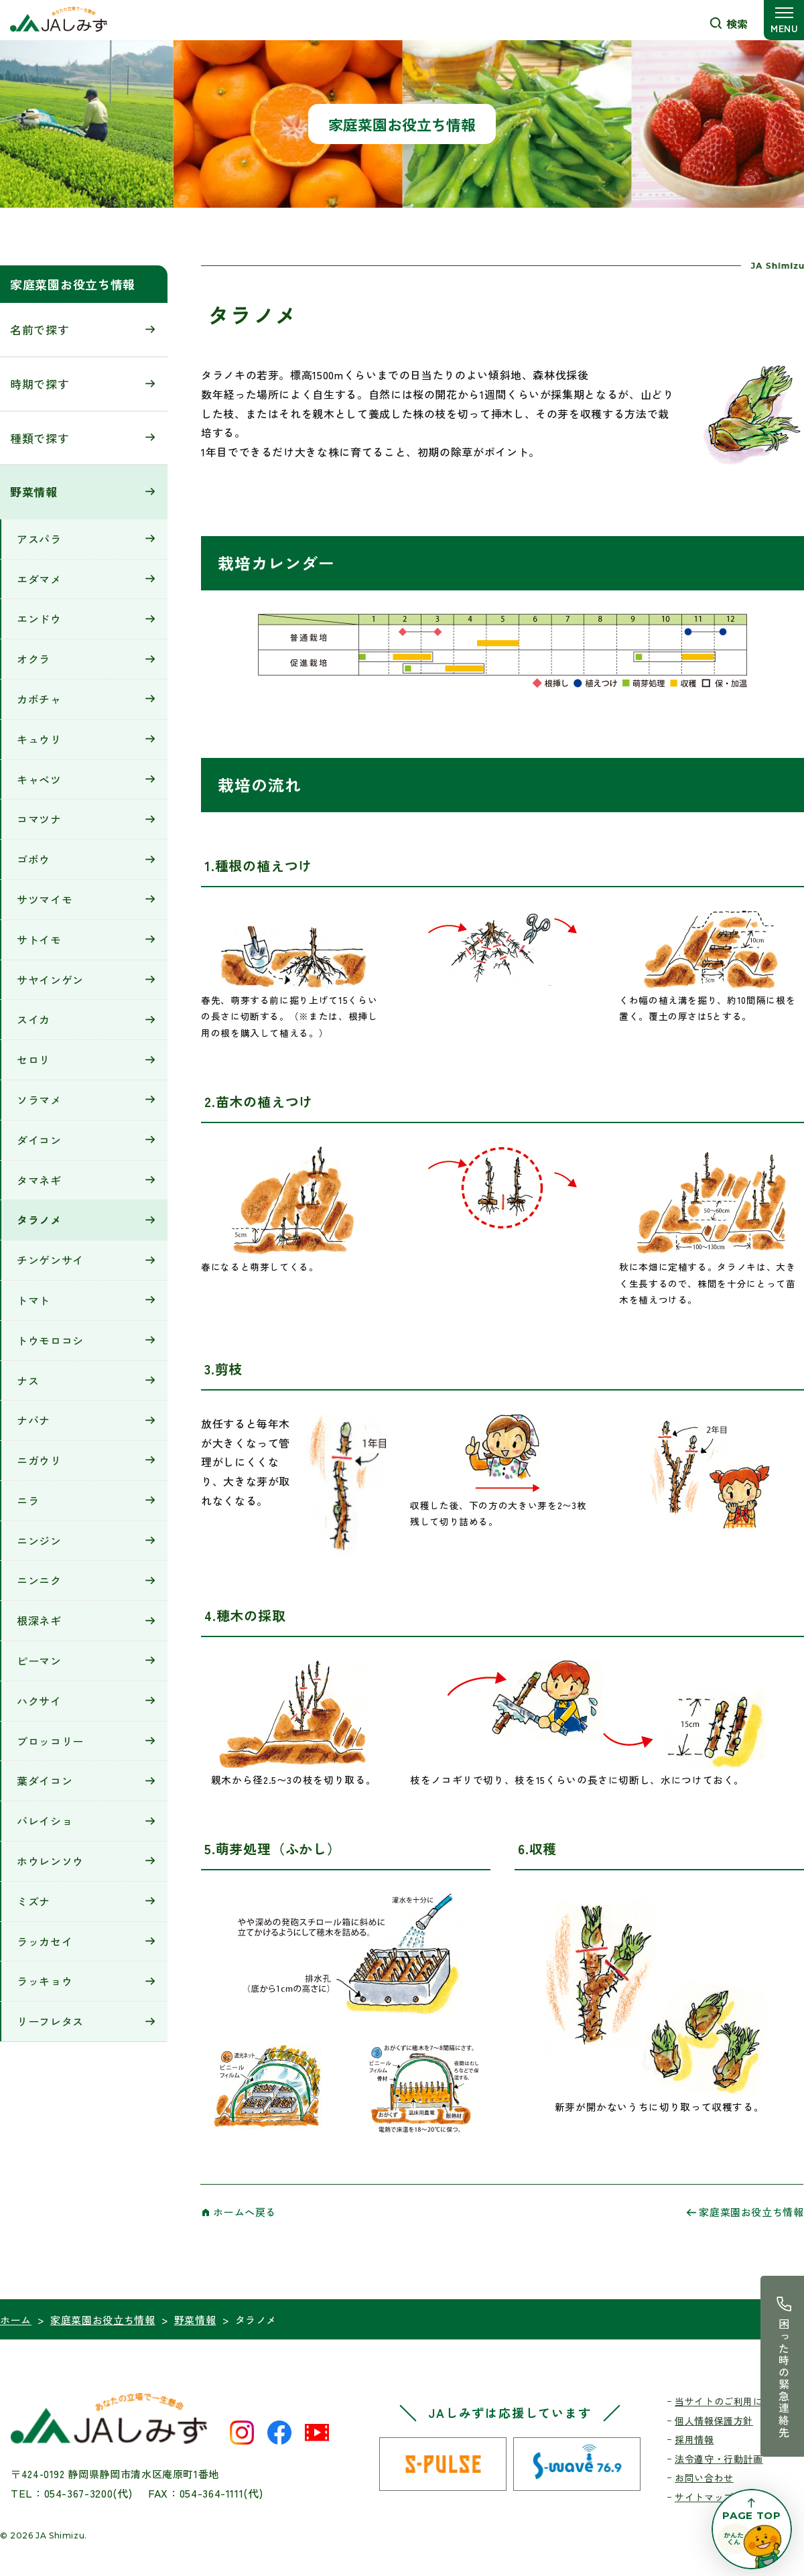  I want to click on トマト, so click(33, 1300).